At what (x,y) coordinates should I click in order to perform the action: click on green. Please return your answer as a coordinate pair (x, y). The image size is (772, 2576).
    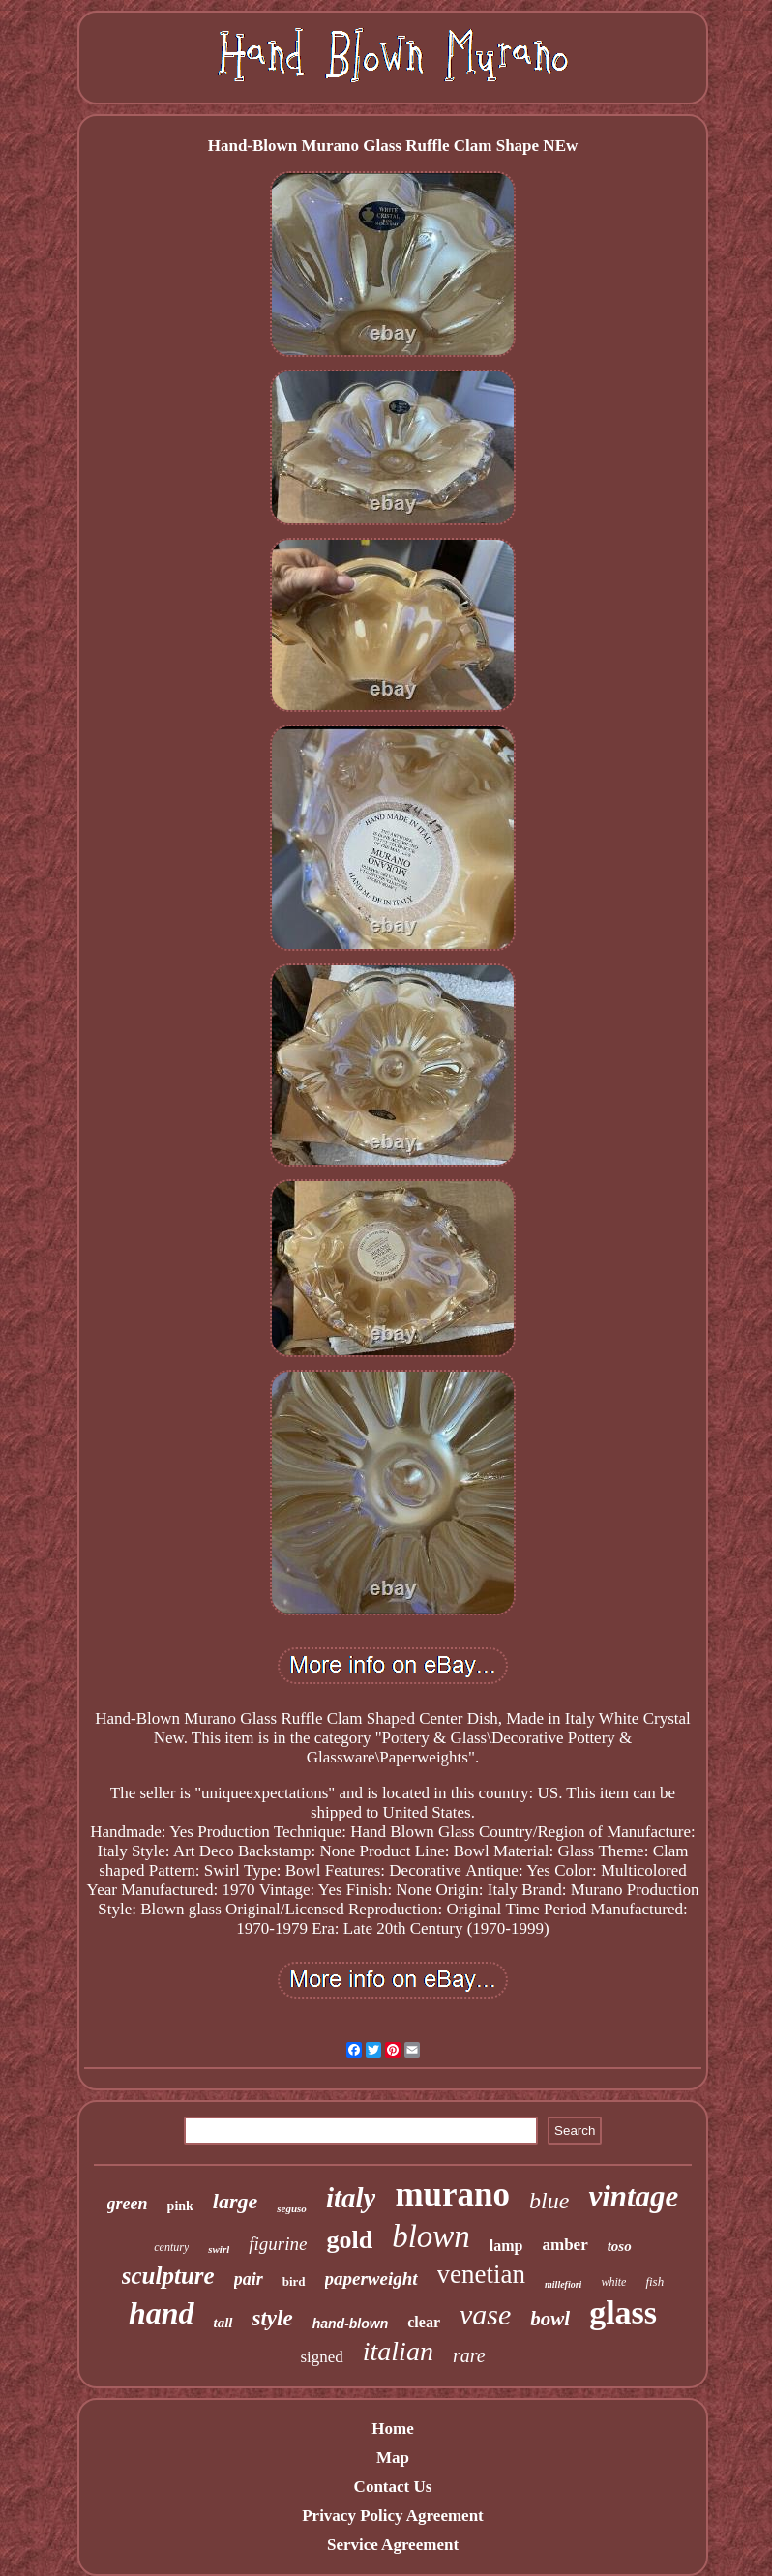
    Looking at the image, I should click on (127, 2203).